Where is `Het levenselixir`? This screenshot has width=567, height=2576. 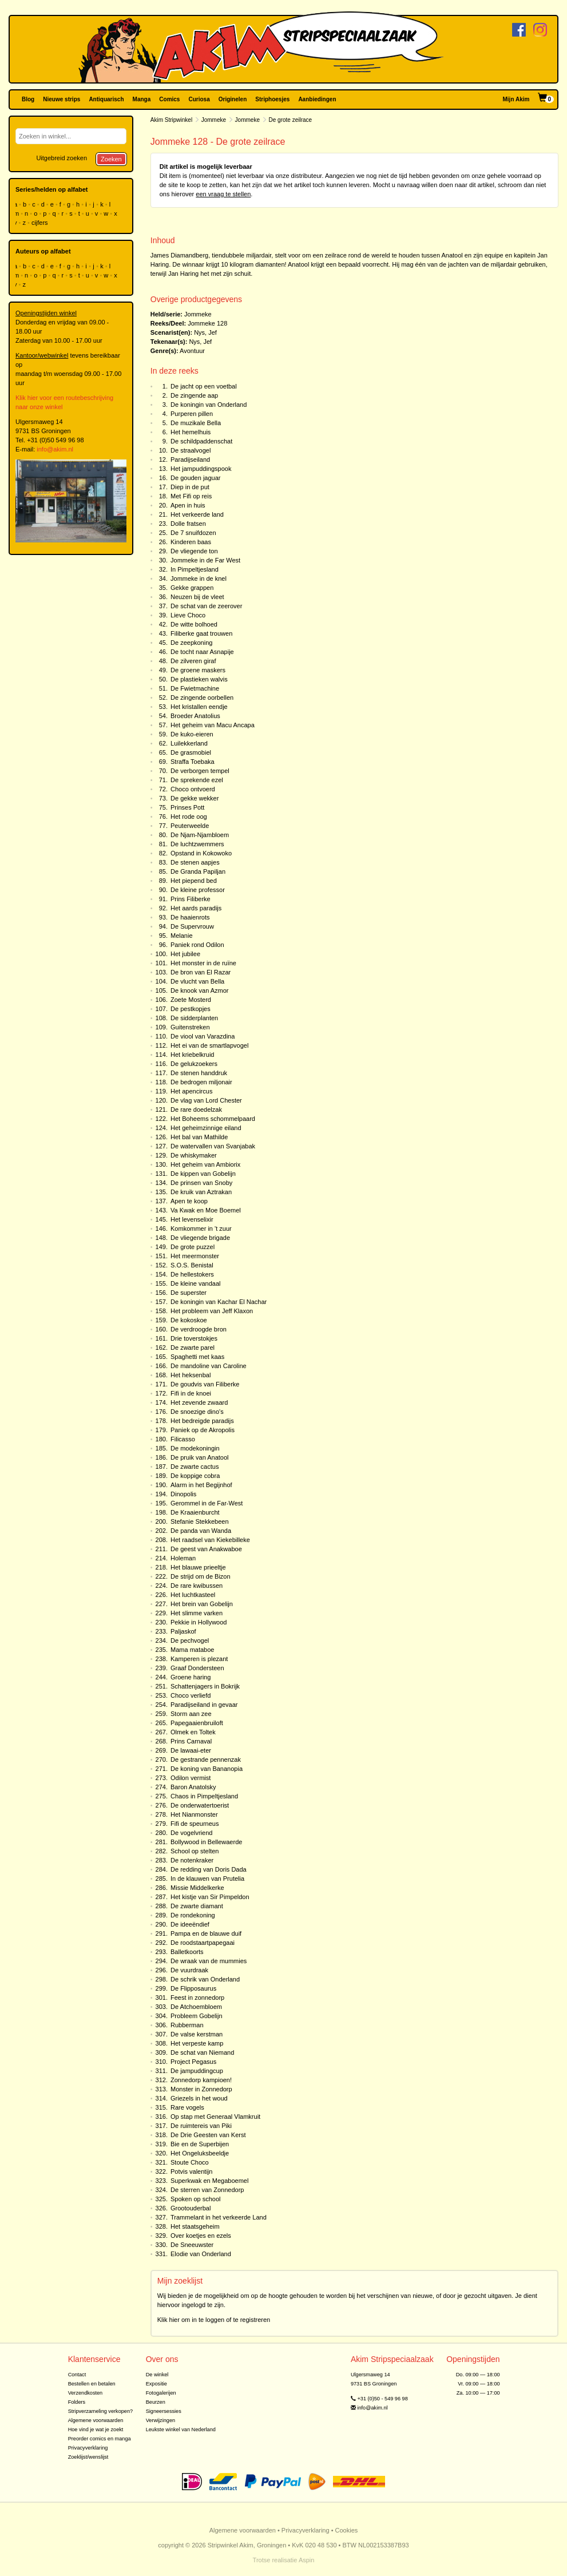
Het levenselixir is located at coordinates (192, 1219).